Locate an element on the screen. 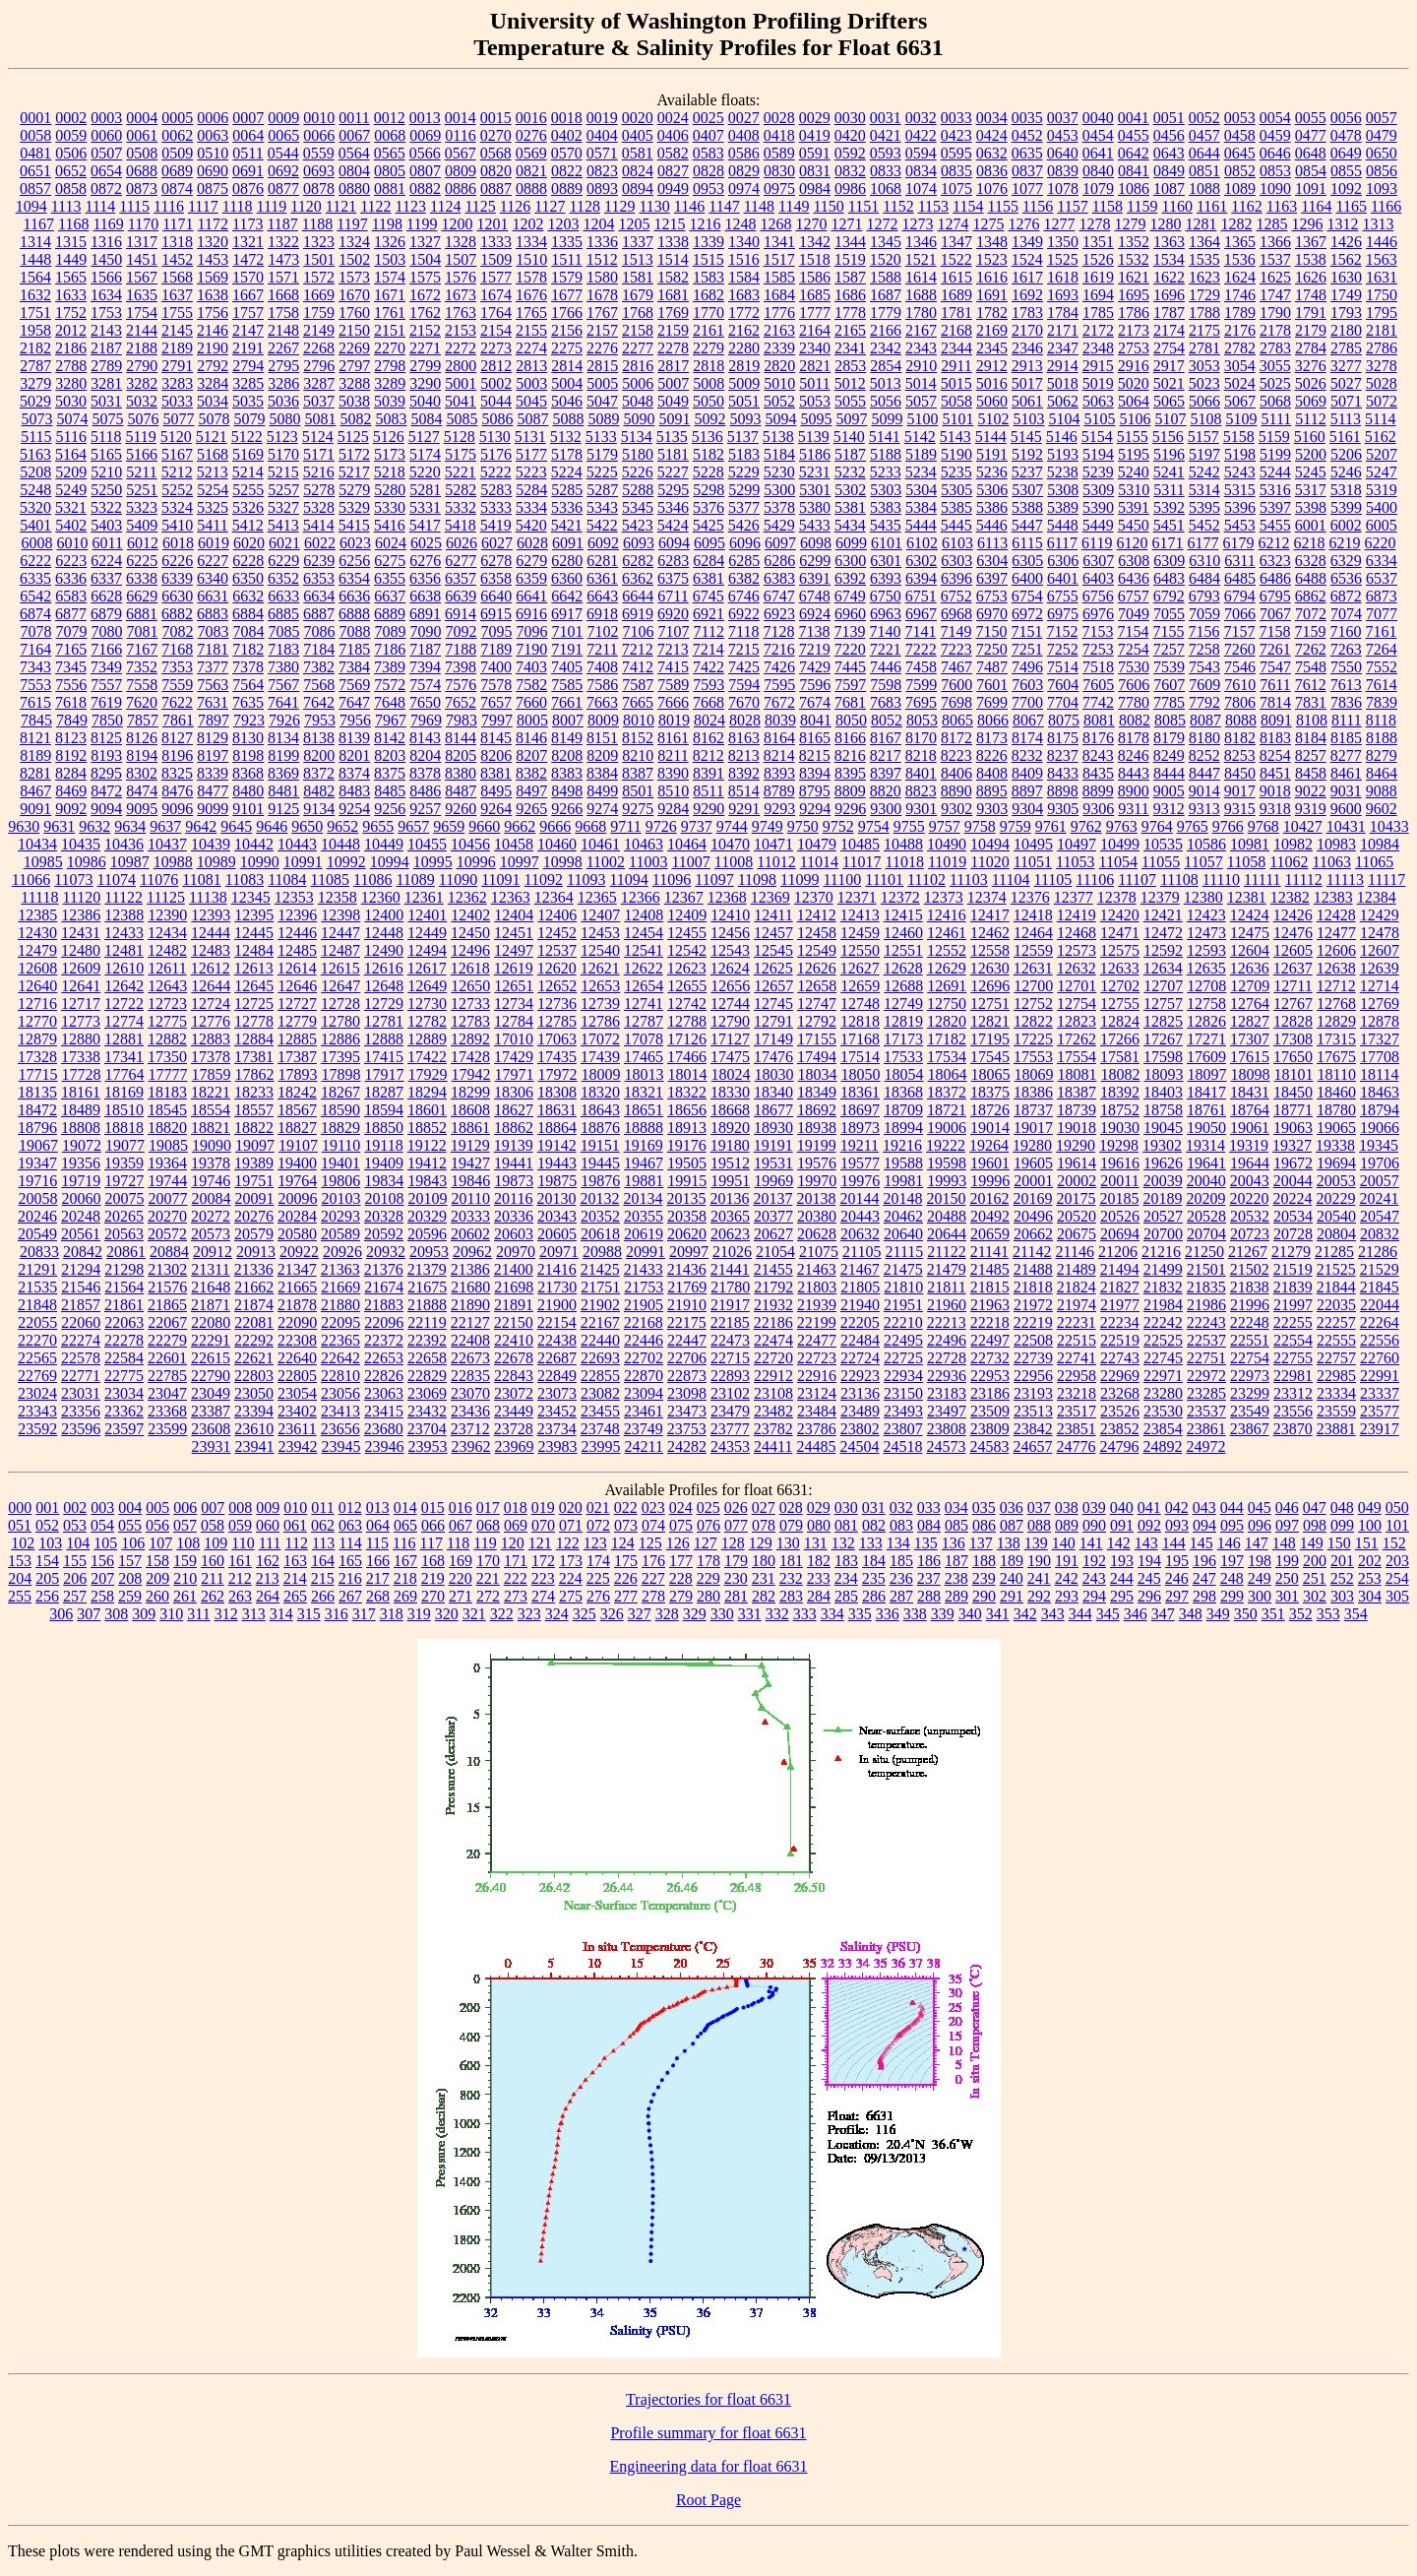 The image size is (1417, 2576). 8249 is located at coordinates (1169, 755).